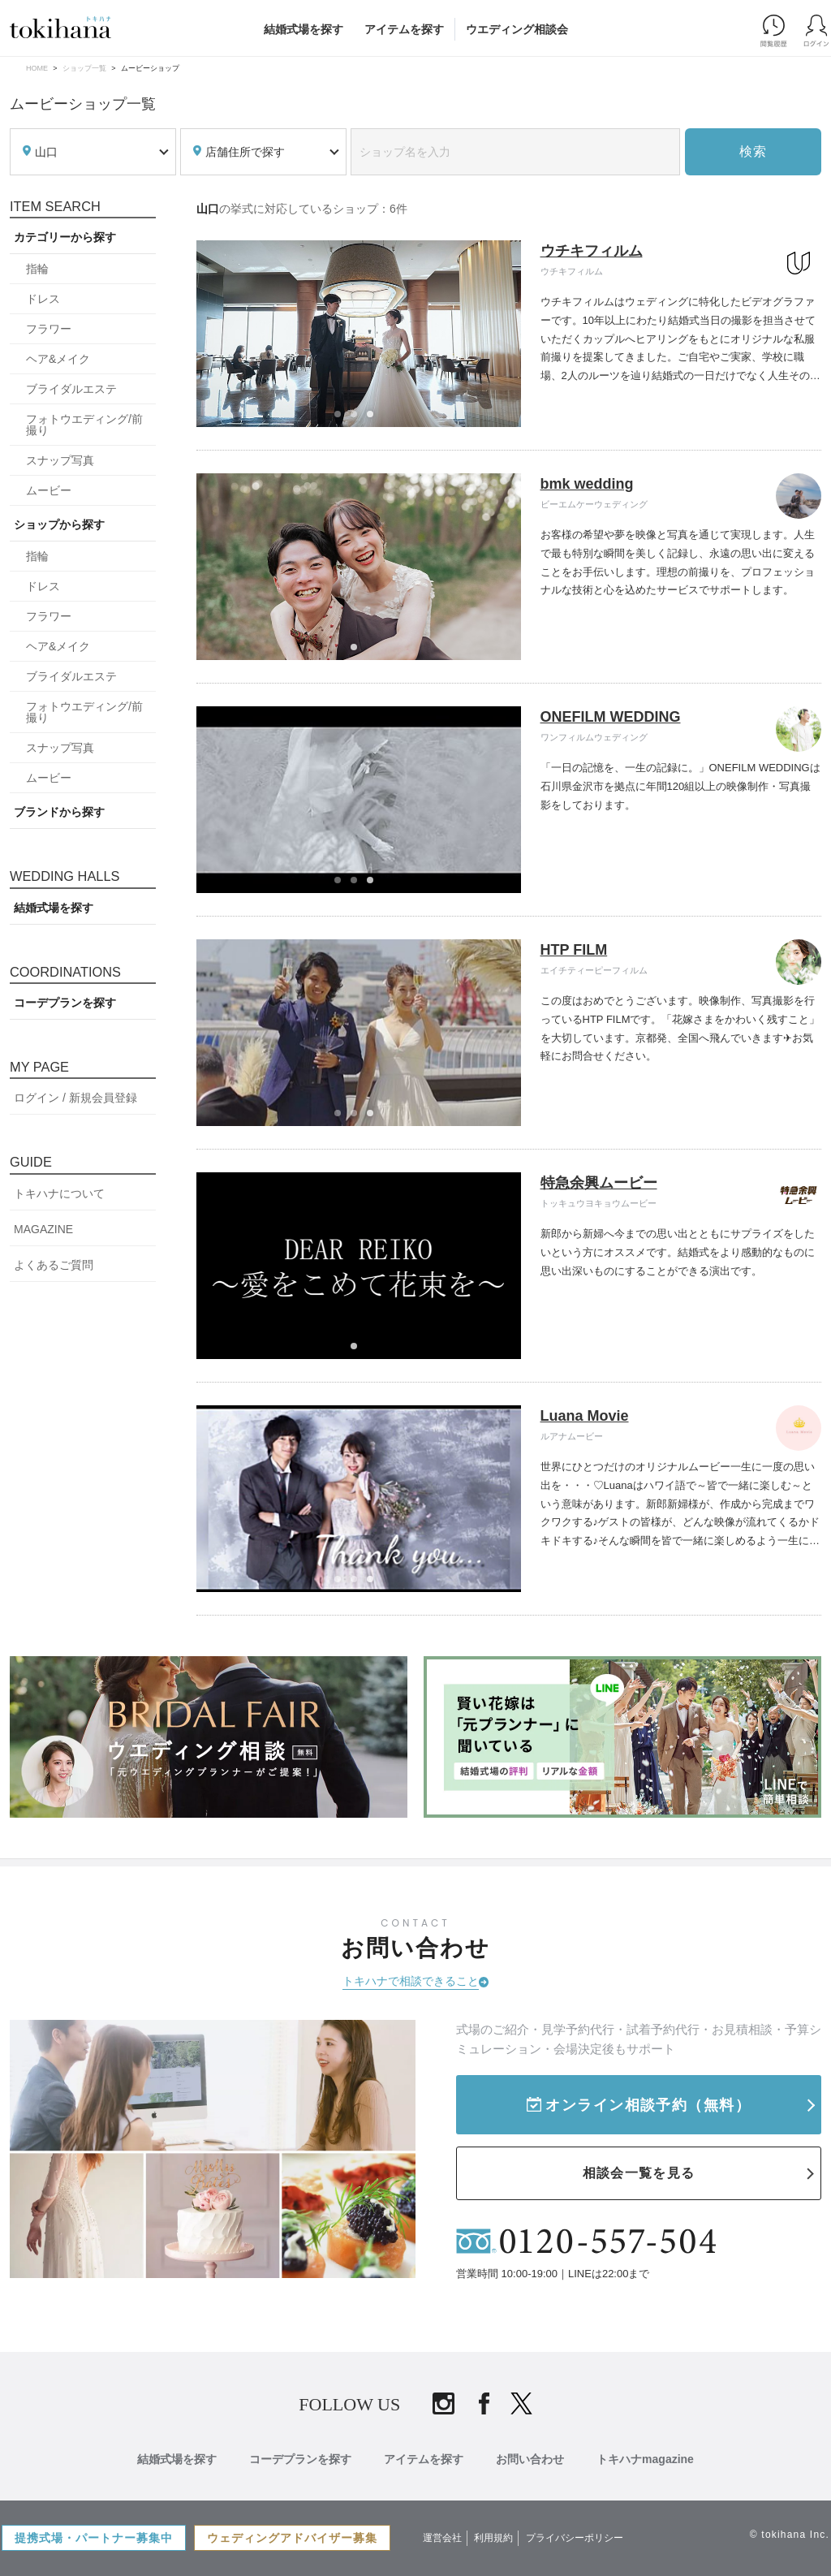 The height and width of the screenshot is (2576, 831). Describe the element at coordinates (530, 2459) in the screenshot. I see `お問い合わせ` at that location.